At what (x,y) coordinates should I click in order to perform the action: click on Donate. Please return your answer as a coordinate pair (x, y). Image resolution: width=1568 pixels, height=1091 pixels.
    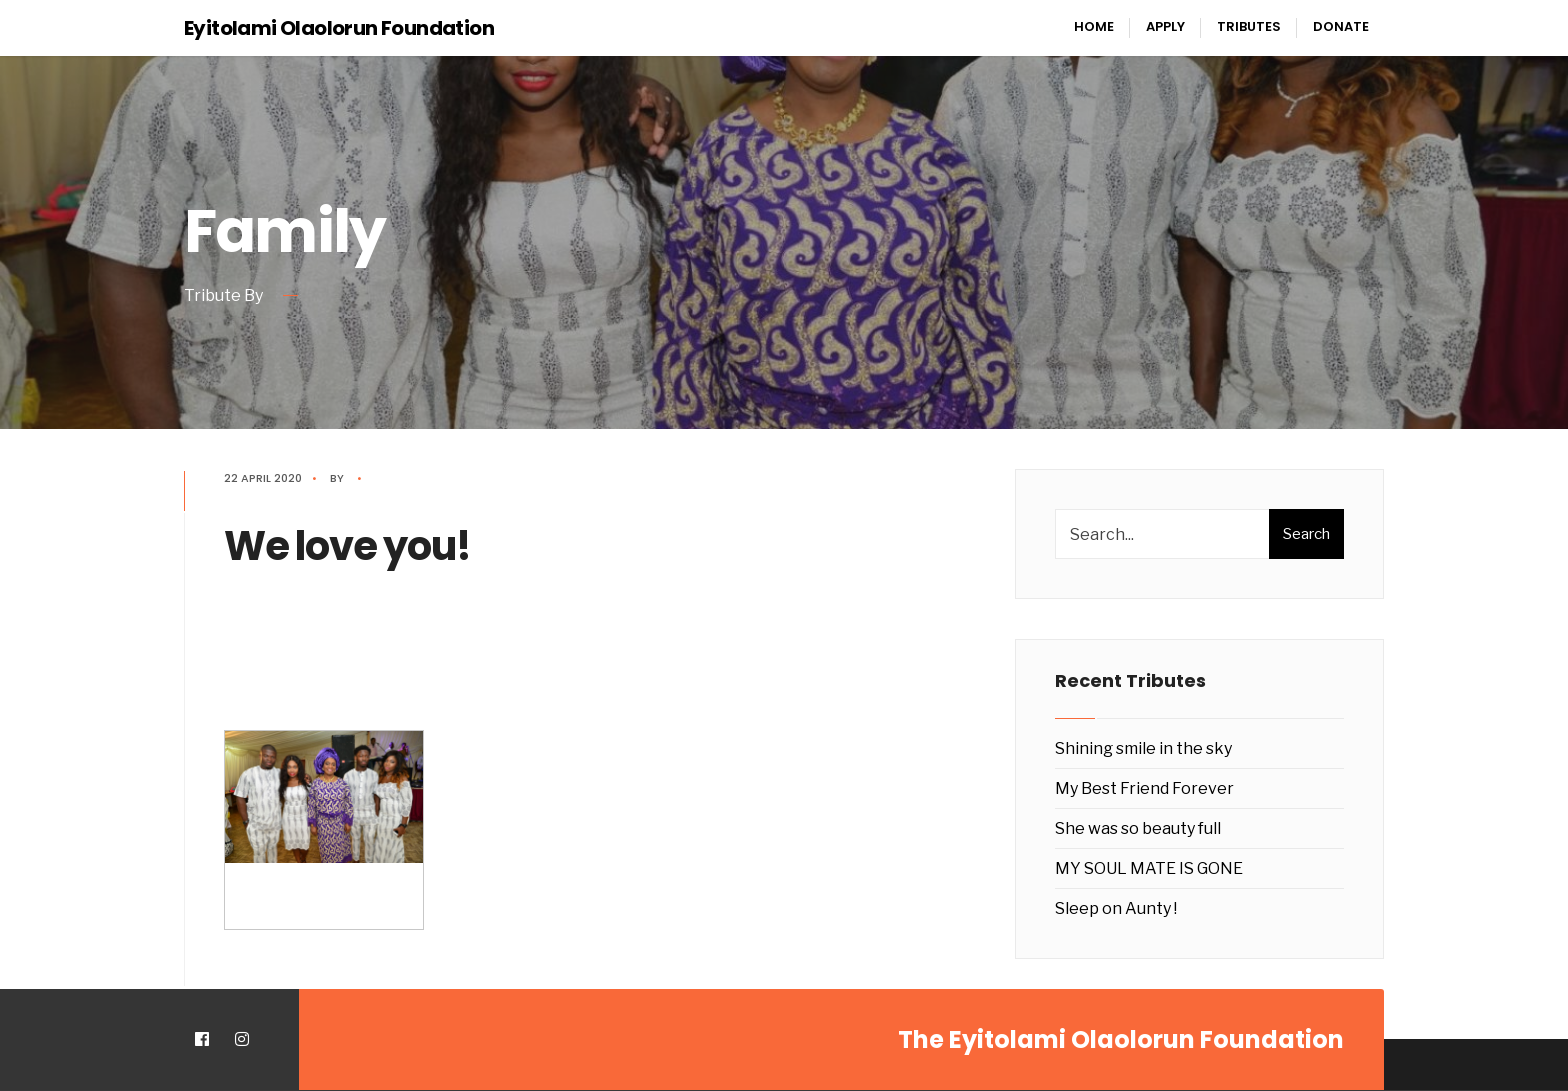
    Looking at the image, I should click on (1341, 26).